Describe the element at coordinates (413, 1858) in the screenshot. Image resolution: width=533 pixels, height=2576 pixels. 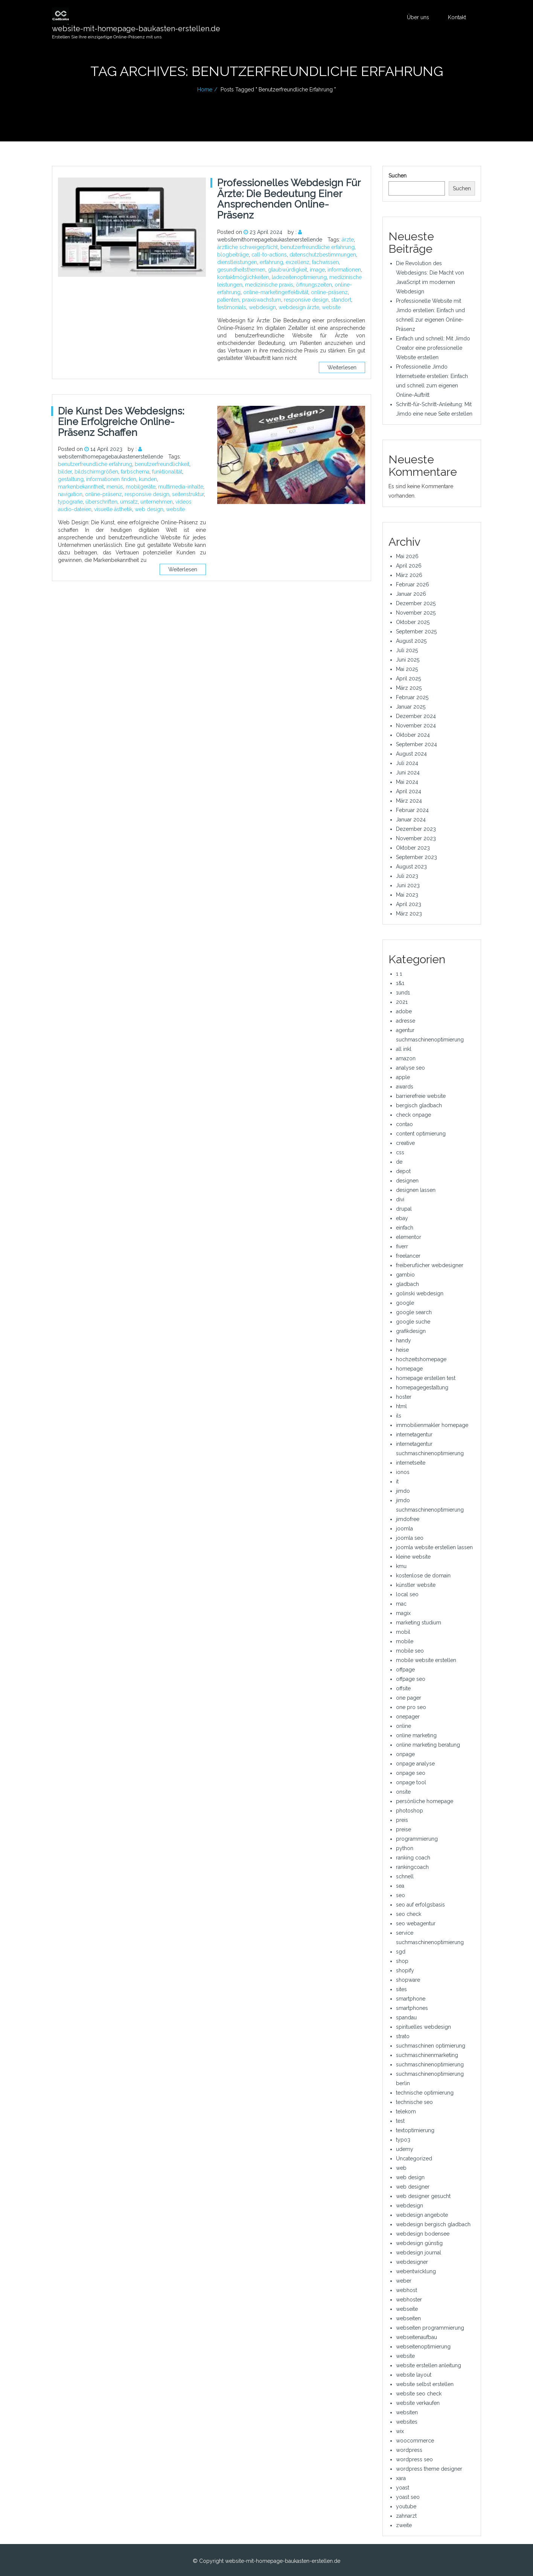
I see `ranking coach` at that location.